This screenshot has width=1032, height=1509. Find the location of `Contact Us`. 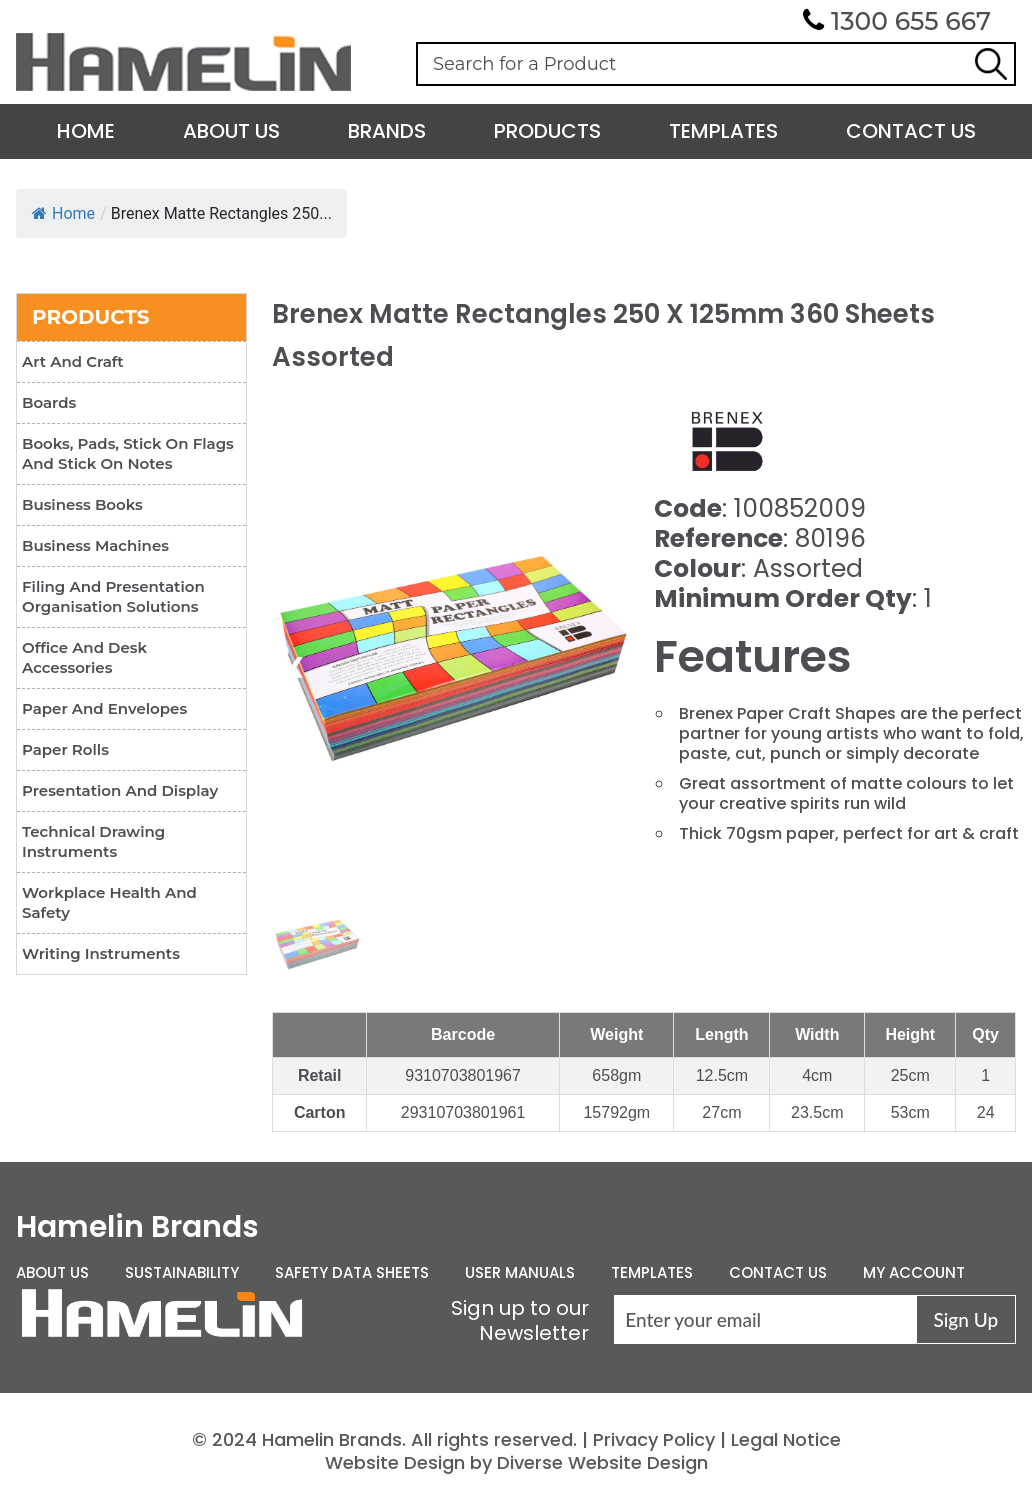

Contact Us is located at coordinates (911, 131).